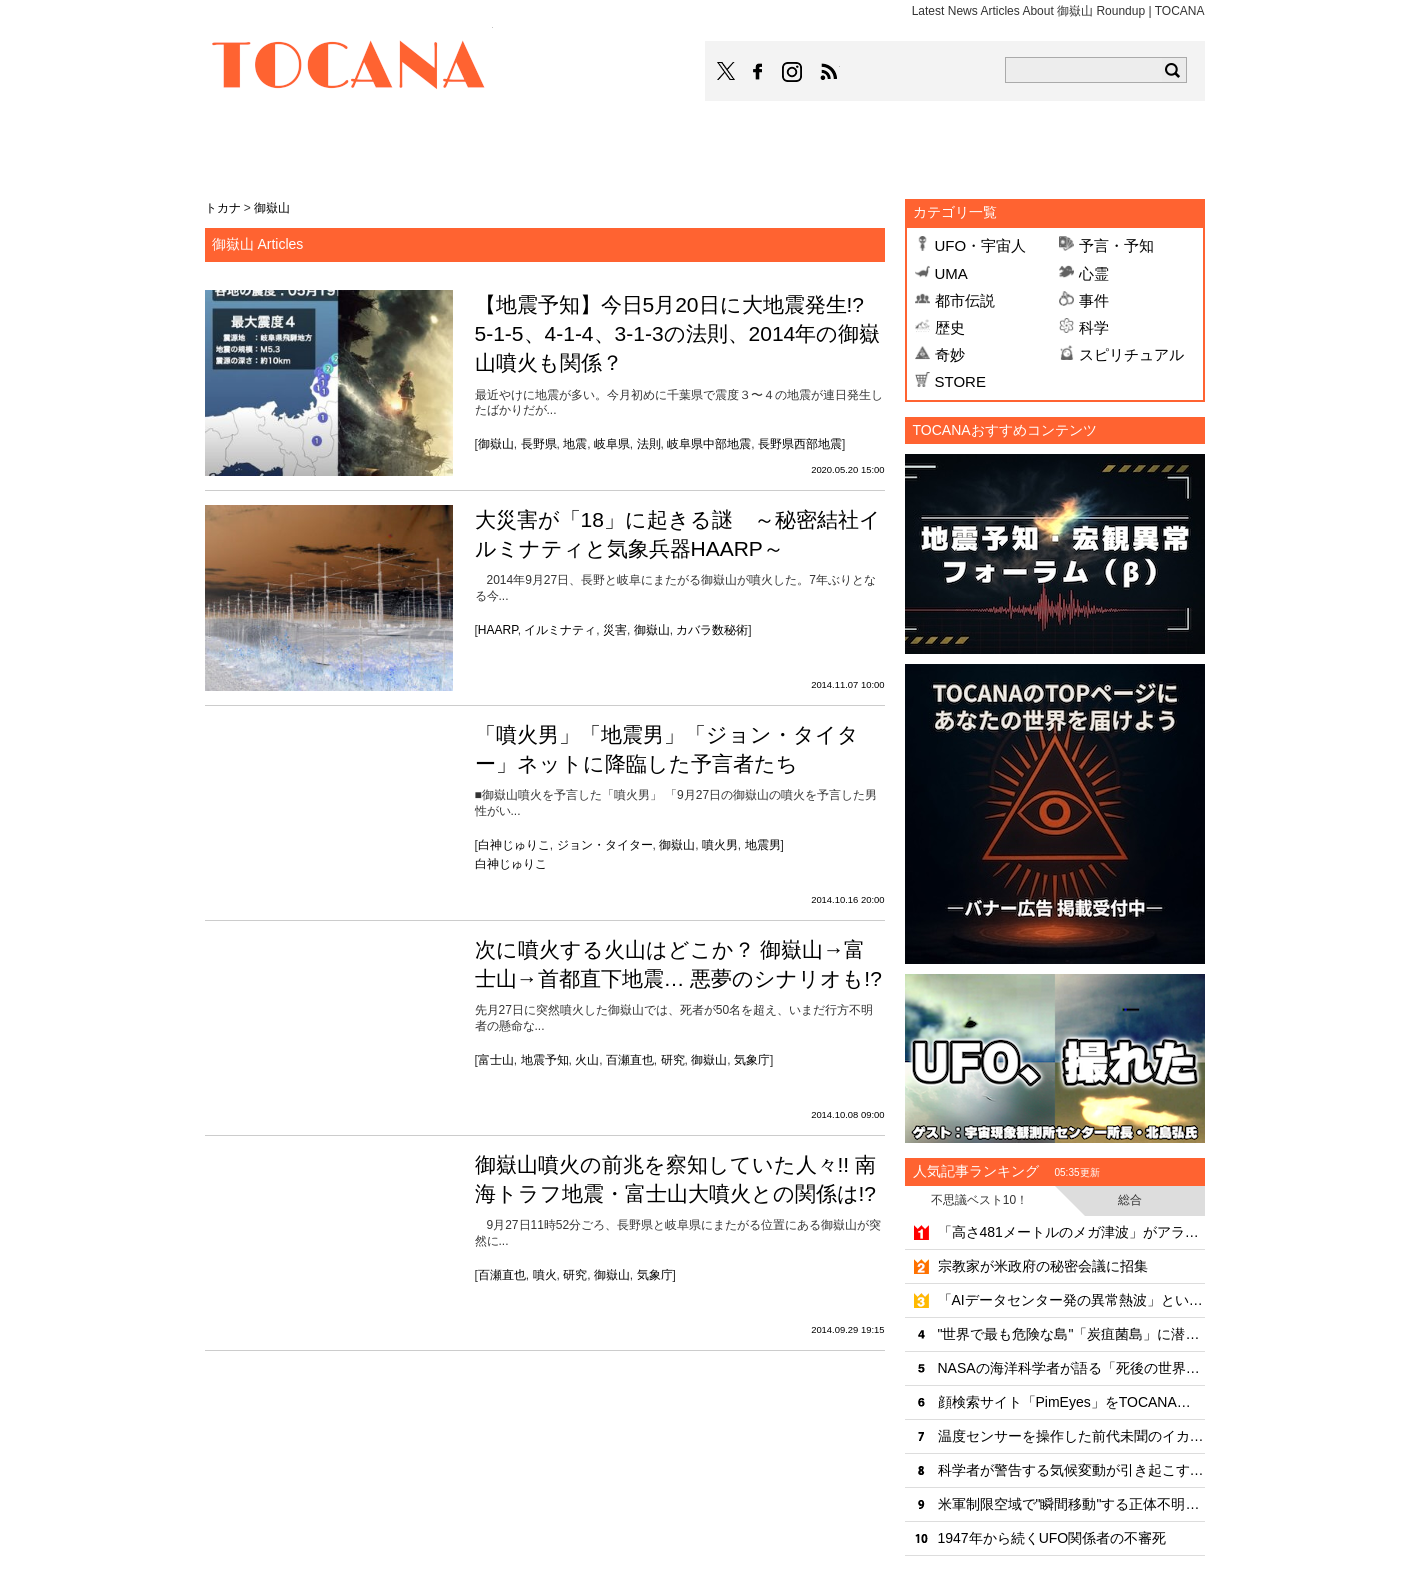 This screenshot has height=1593, width=1409. I want to click on 事件, so click(1094, 300).